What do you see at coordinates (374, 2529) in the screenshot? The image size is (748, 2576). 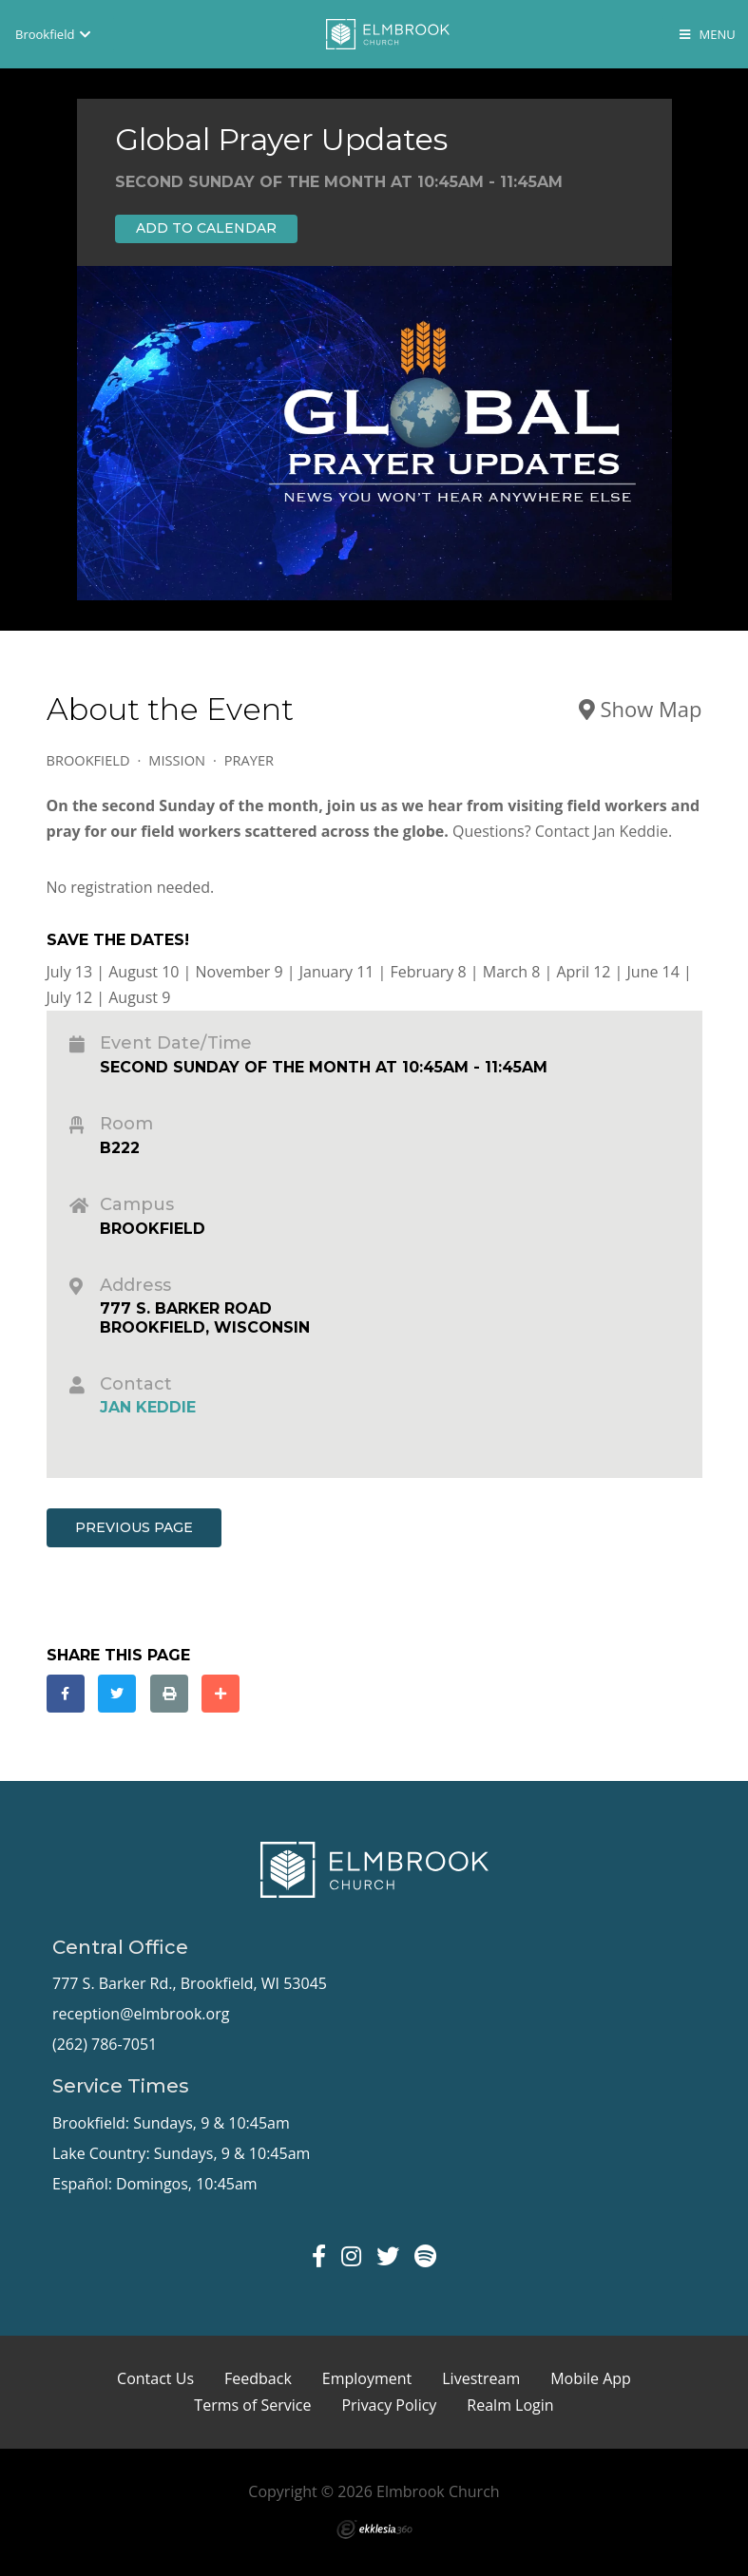 I see `Ekklesia 360` at bounding box center [374, 2529].